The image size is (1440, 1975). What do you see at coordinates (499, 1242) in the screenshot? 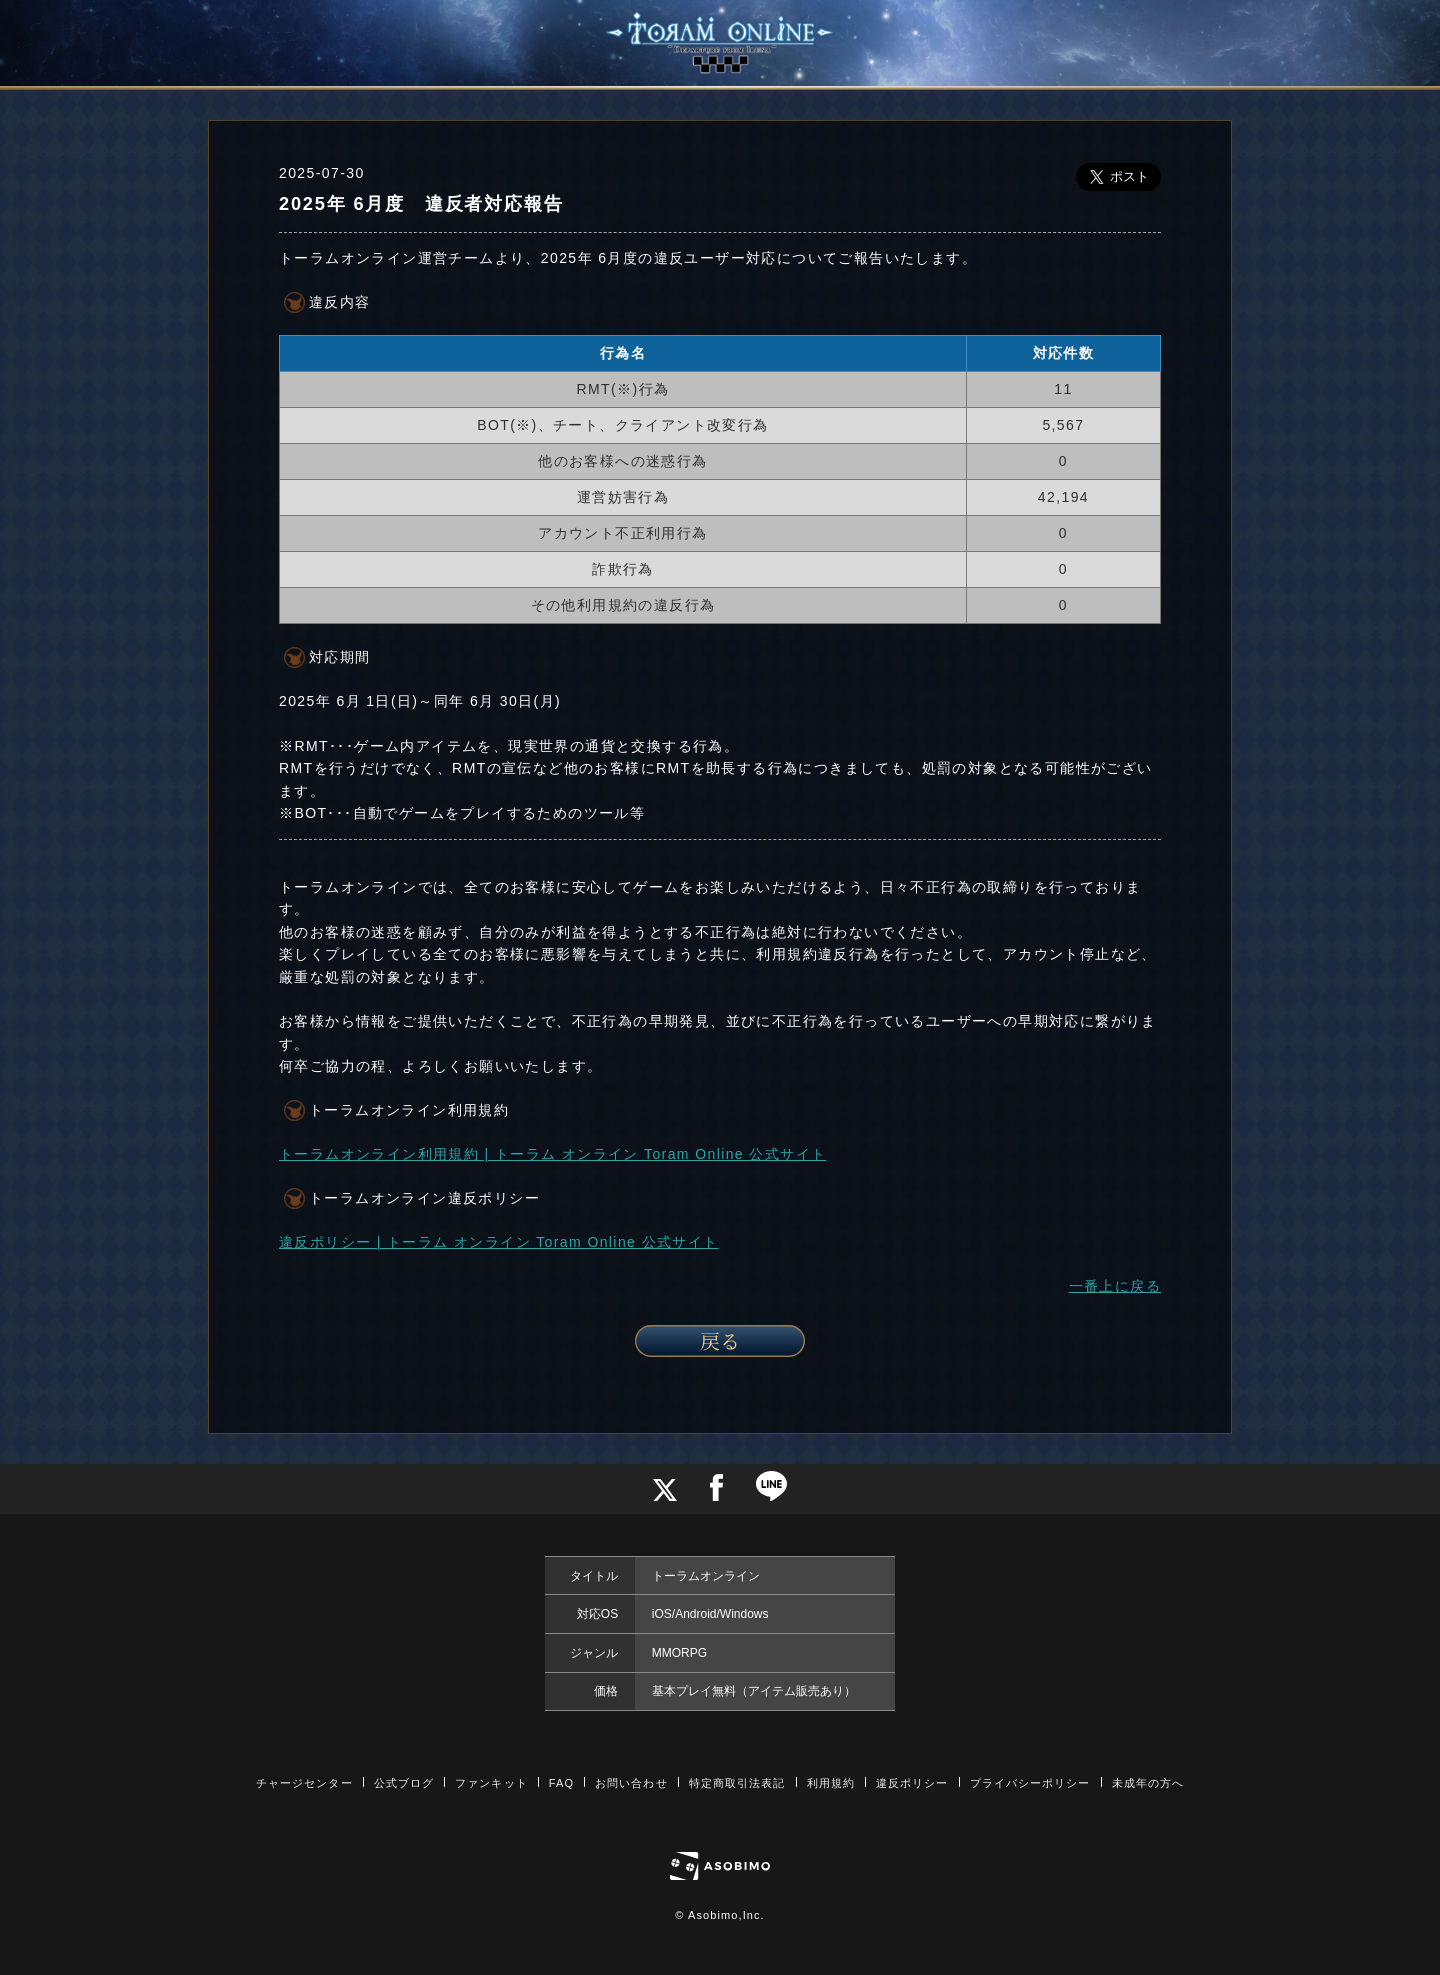
I see `違反ポリシー | トーラム オンライン Toram Online 公式サイト` at bounding box center [499, 1242].